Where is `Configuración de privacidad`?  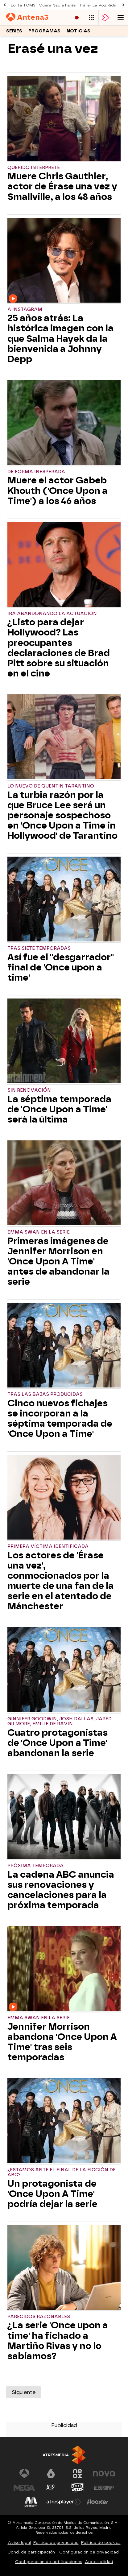
Configuración de privacidad is located at coordinates (89, 2552).